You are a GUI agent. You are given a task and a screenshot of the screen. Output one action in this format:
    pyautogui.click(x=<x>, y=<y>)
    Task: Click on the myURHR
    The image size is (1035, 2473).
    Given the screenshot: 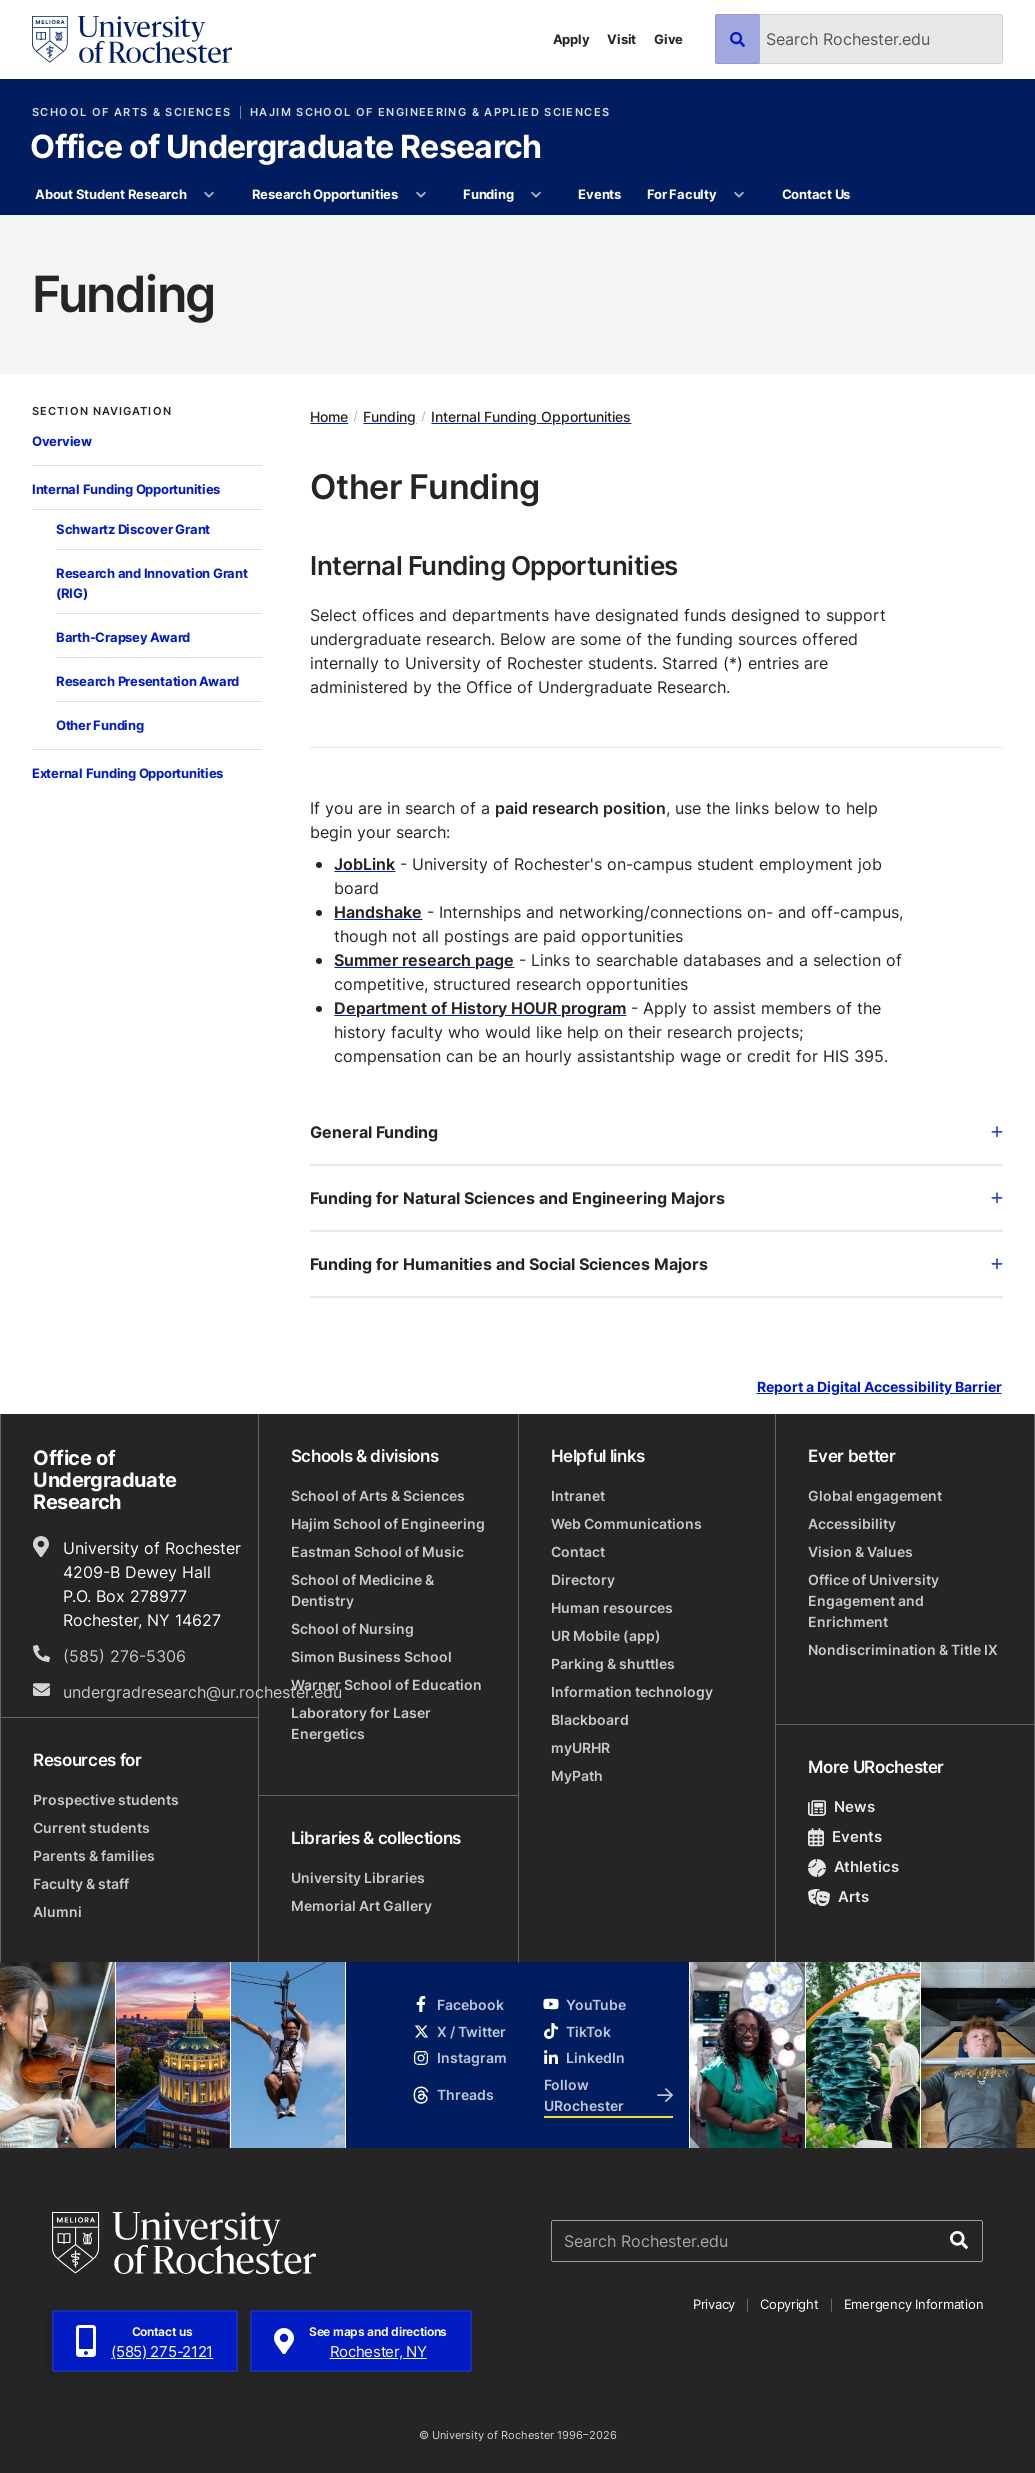 What is the action you would take?
    pyautogui.click(x=580, y=1747)
    